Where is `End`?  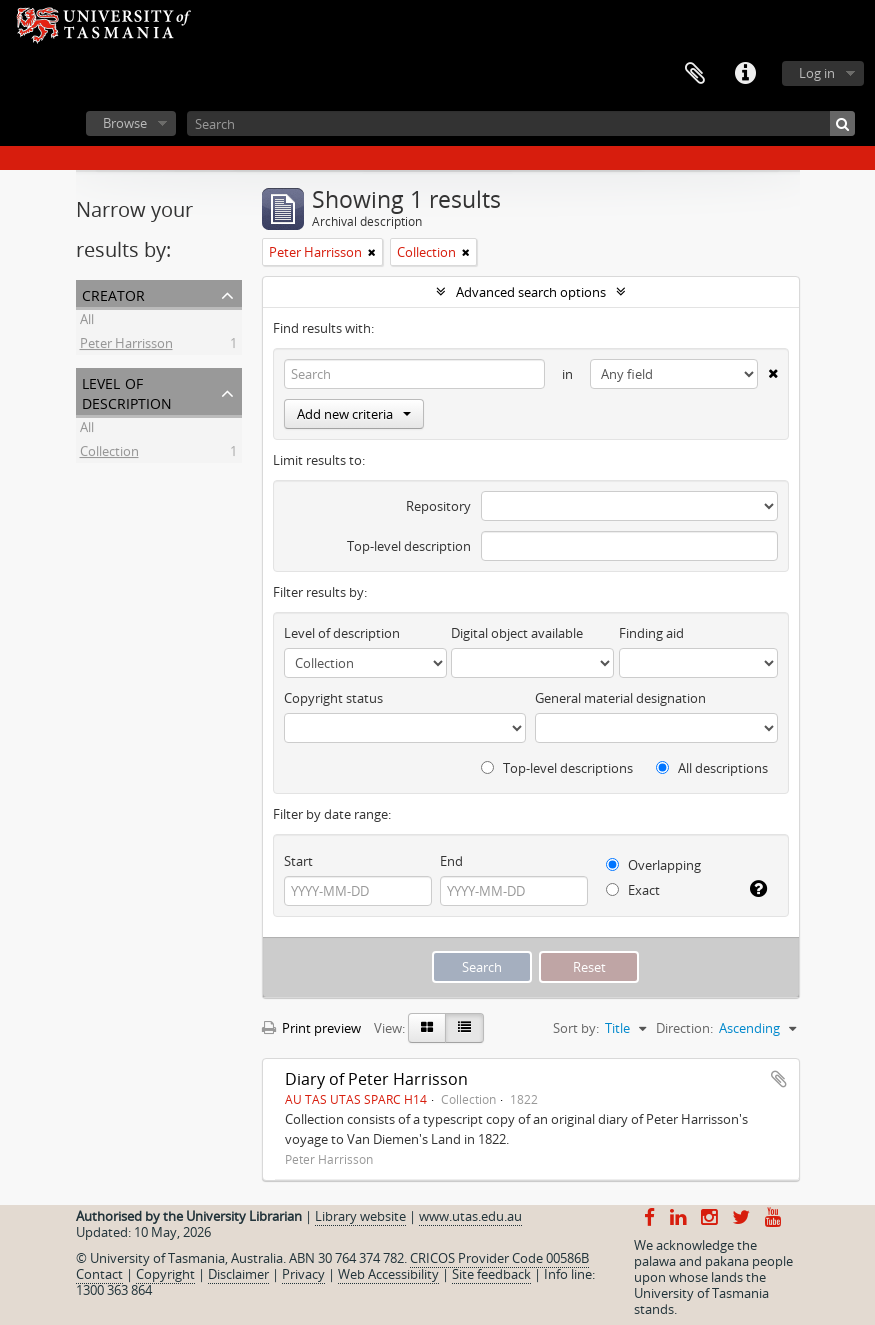 End is located at coordinates (451, 861).